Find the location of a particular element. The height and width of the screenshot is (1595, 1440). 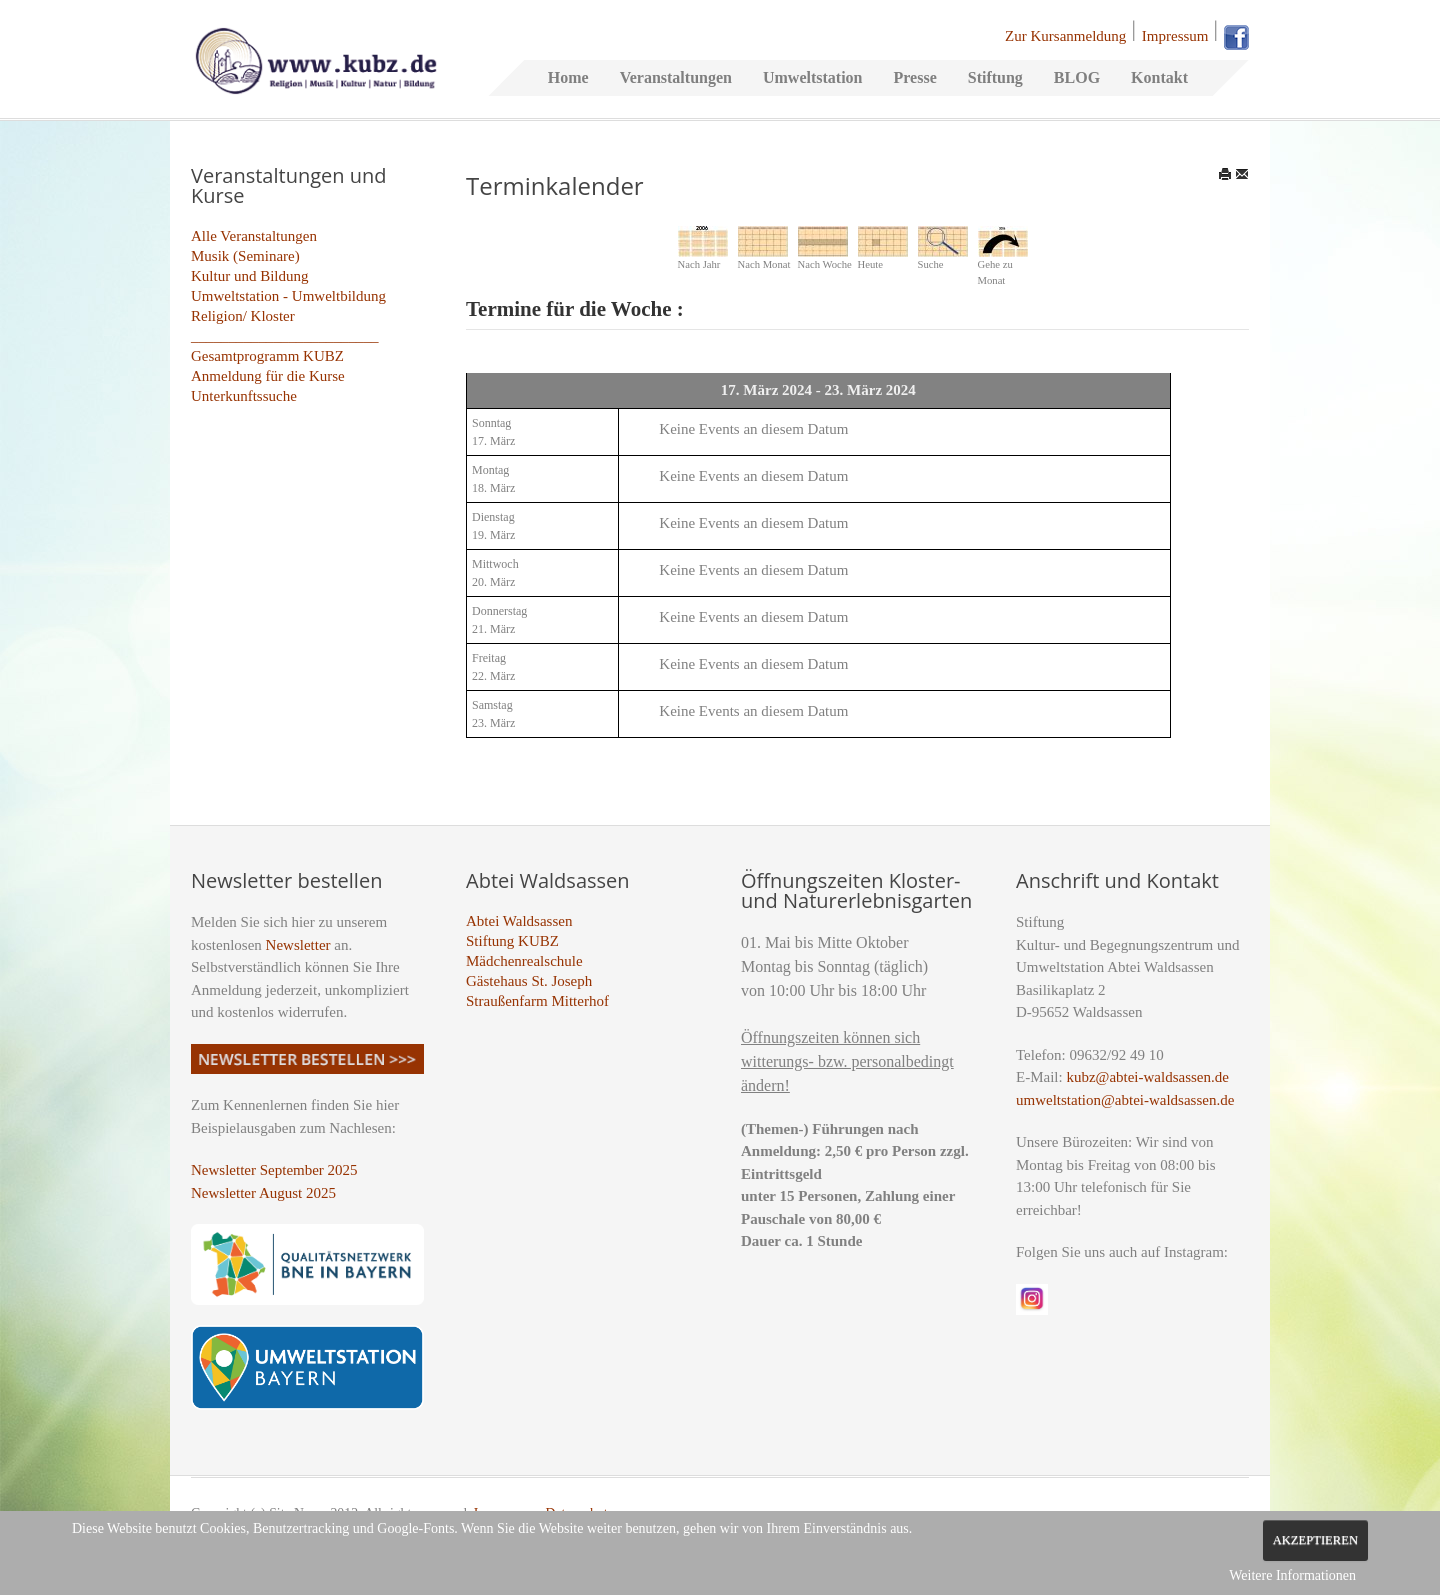

Umweltstation - Umweltbildung is located at coordinates (288, 296).